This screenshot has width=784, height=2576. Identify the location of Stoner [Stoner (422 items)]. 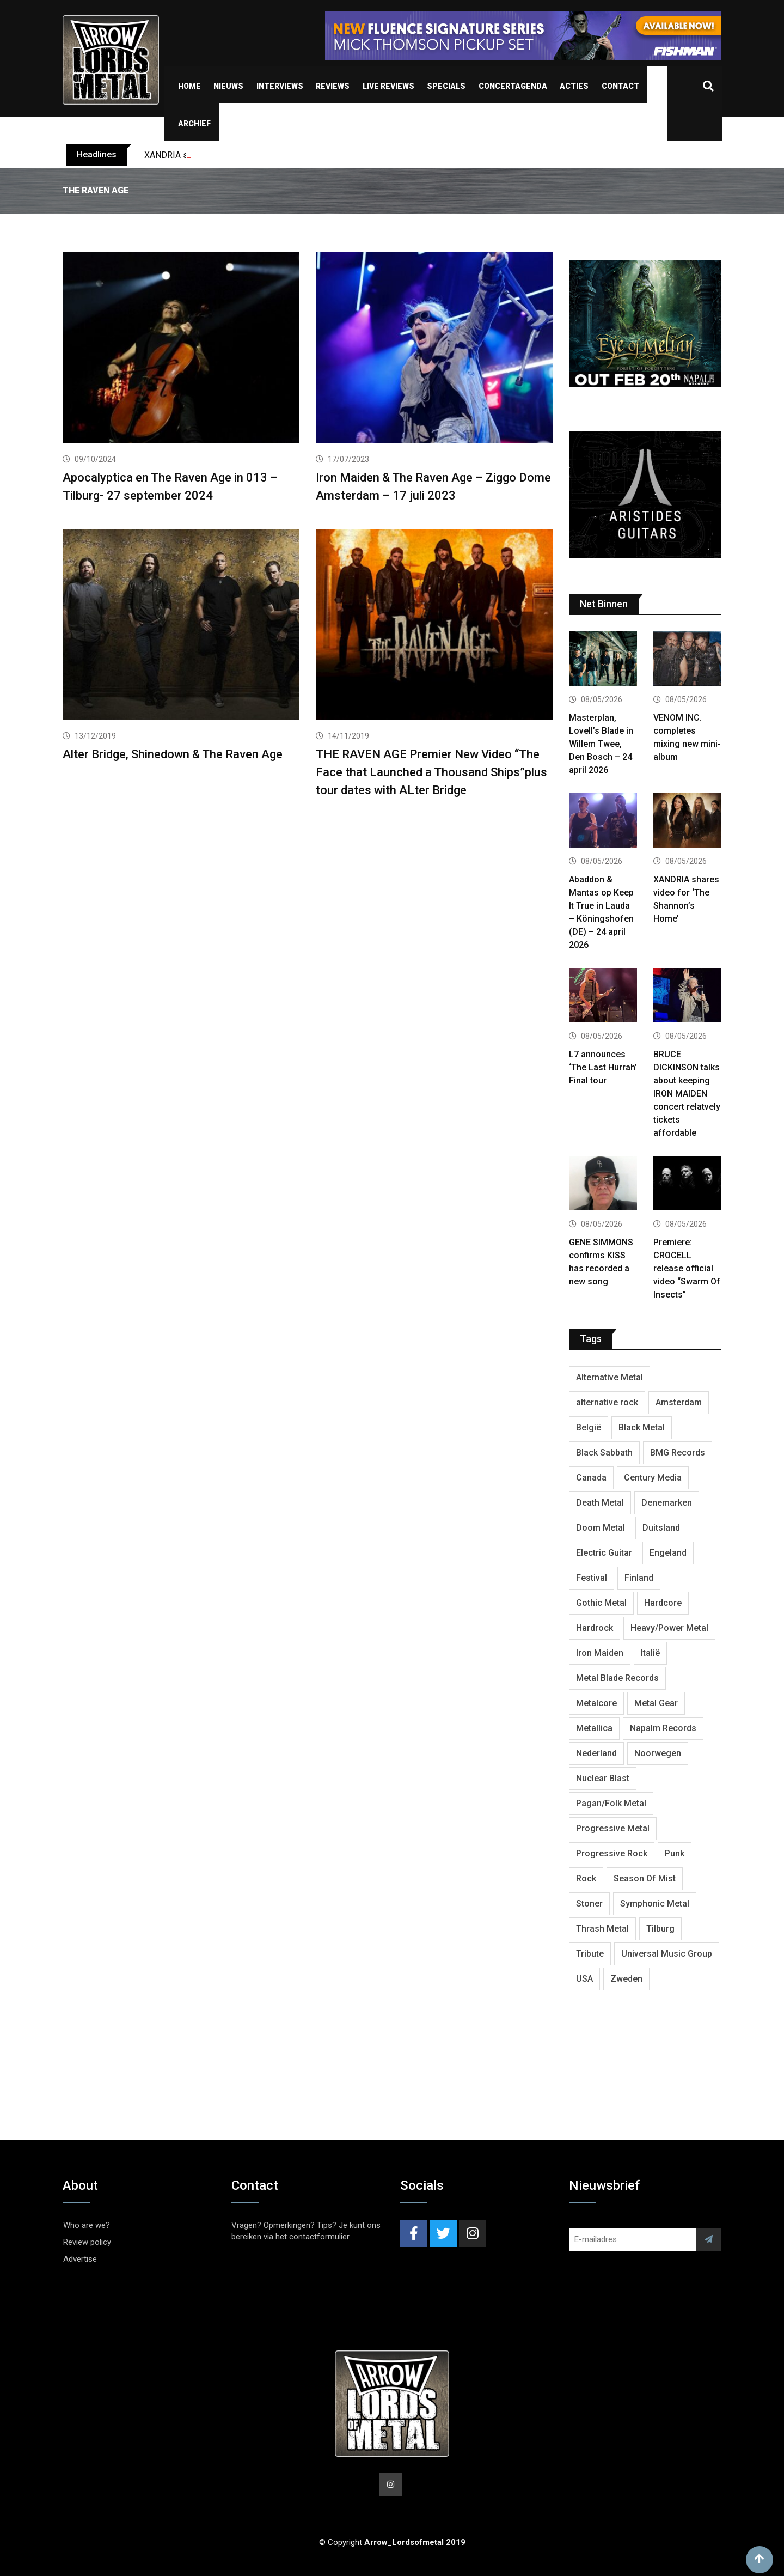
(589, 1903).